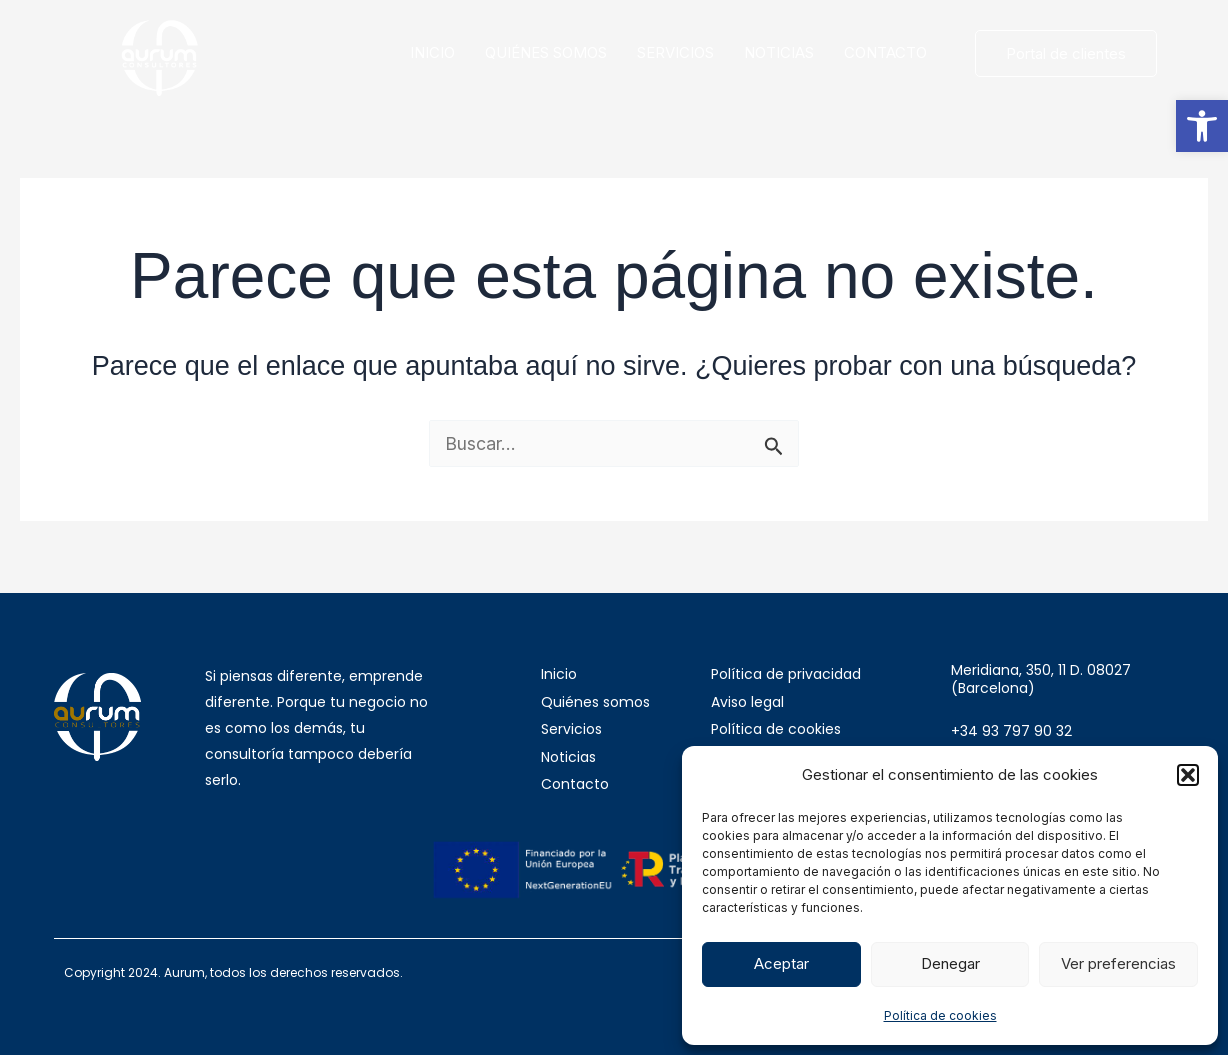 The width and height of the screenshot is (1228, 1055). I want to click on Noticias, so click(568, 757).